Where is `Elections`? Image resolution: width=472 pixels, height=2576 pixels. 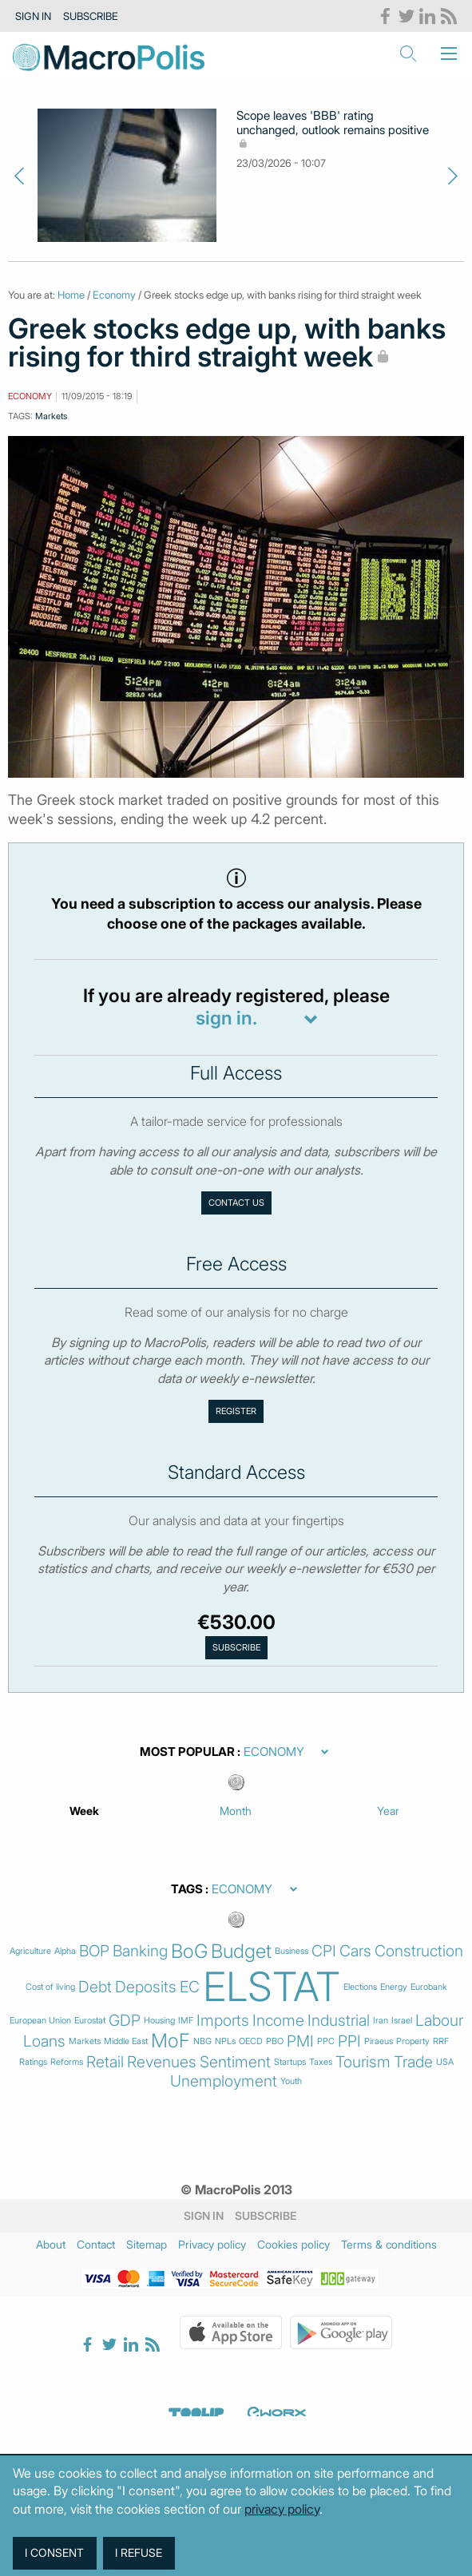
Elections is located at coordinates (360, 1987).